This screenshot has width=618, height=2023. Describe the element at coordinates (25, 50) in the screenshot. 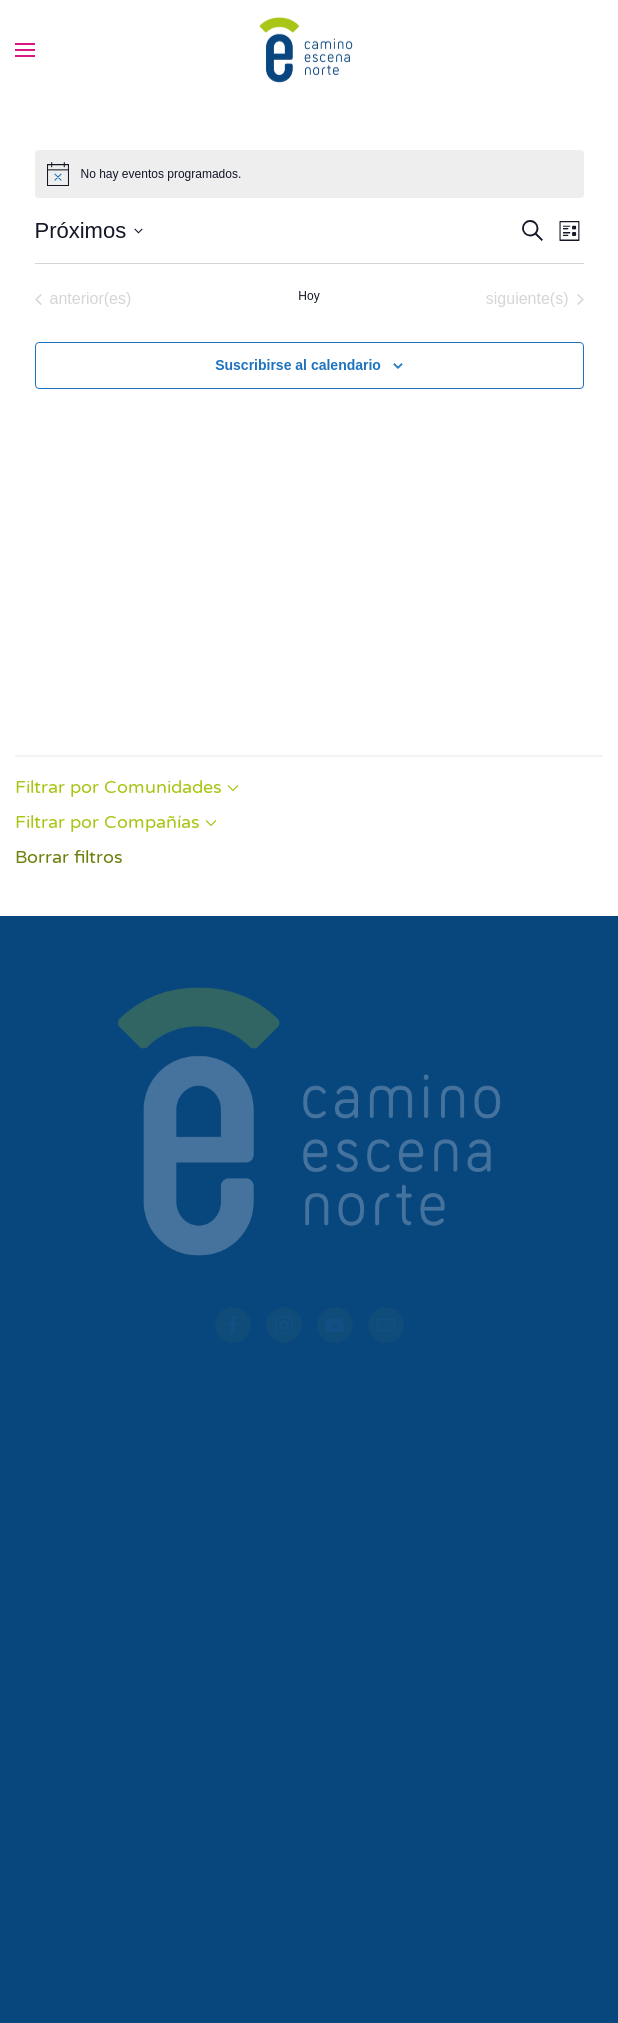

I see `[button]` at that location.